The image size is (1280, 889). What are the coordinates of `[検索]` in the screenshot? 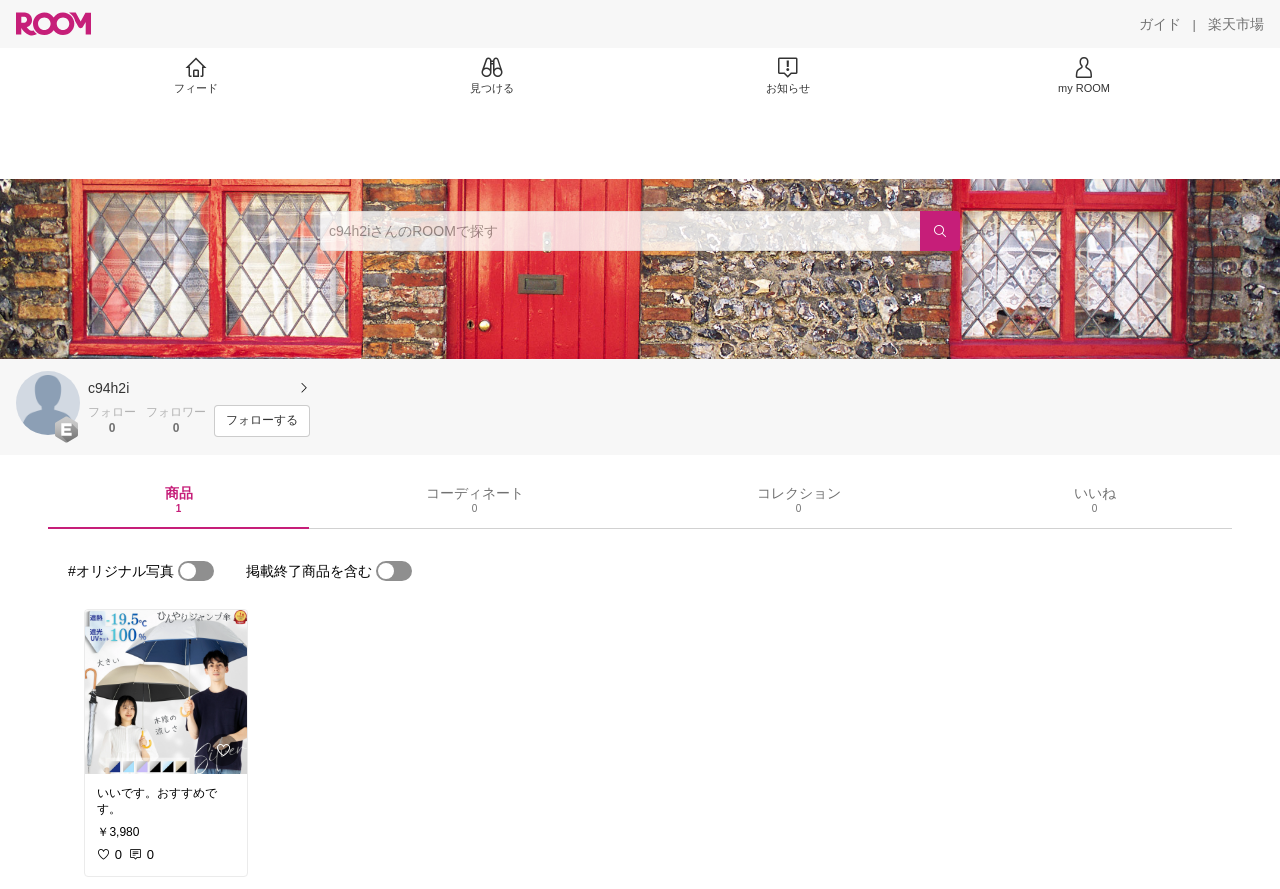 It's located at (940, 231).